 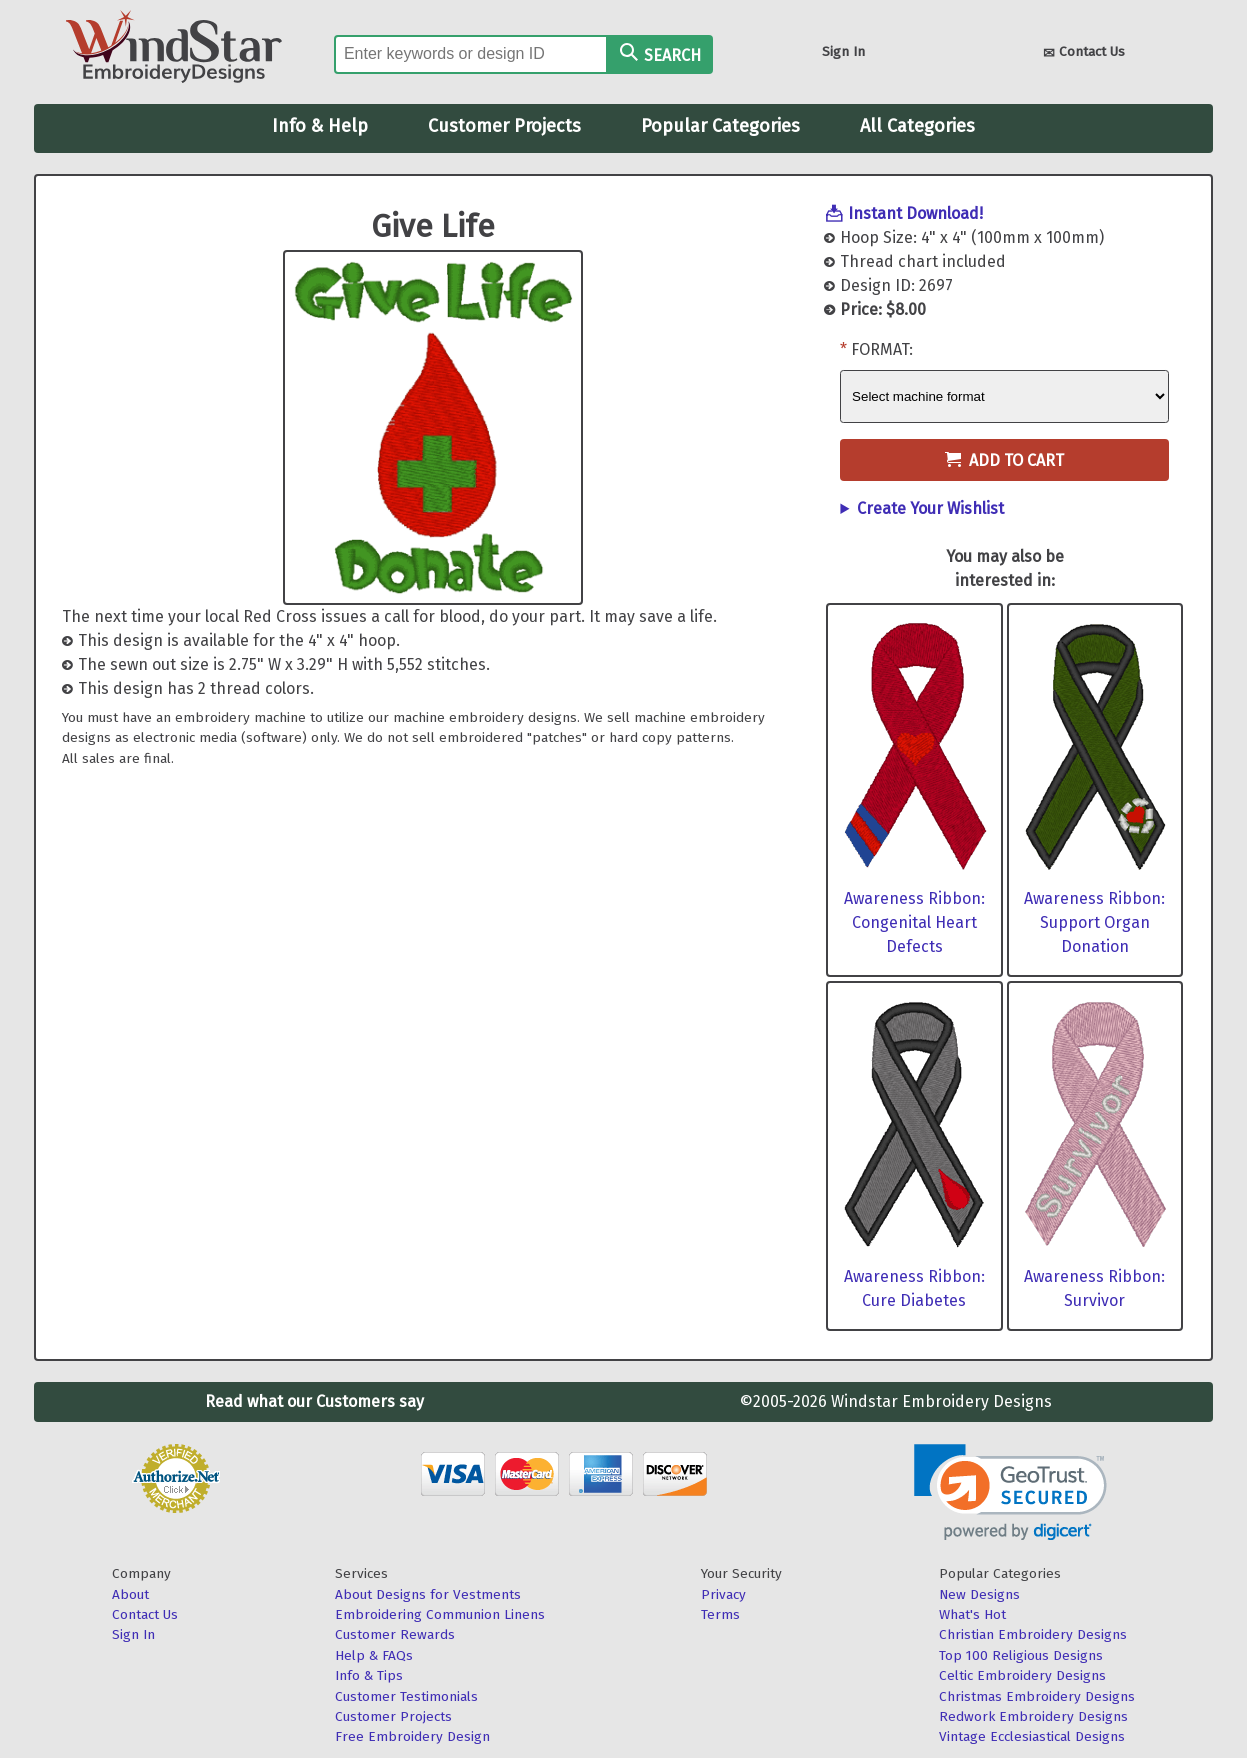 What do you see at coordinates (1022, 1675) in the screenshot?
I see `Celtic Embroidery Designs` at bounding box center [1022, 1675].